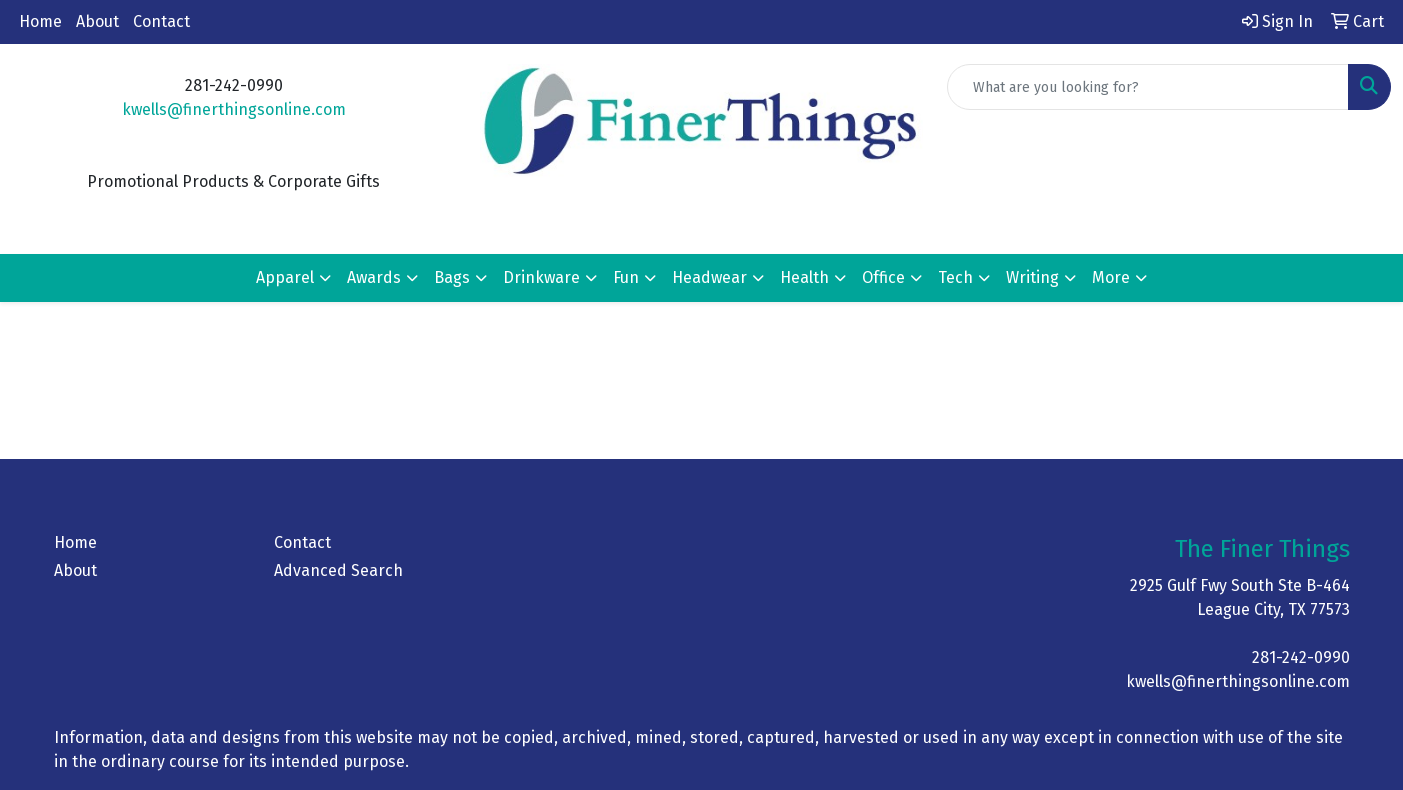  Describe the element at coordinates (804, 277) in the screenshot. I see `Health [button]` at that location.